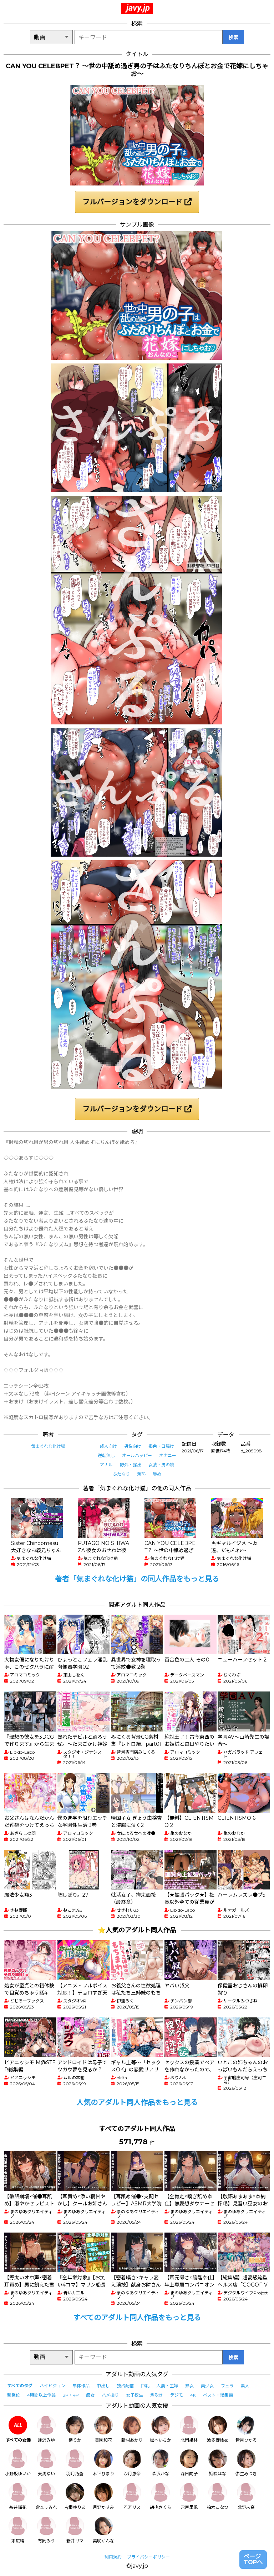 The width and height of the screenshot is (274, 2576). I want to click on 女子校生, so click(134, 2395).